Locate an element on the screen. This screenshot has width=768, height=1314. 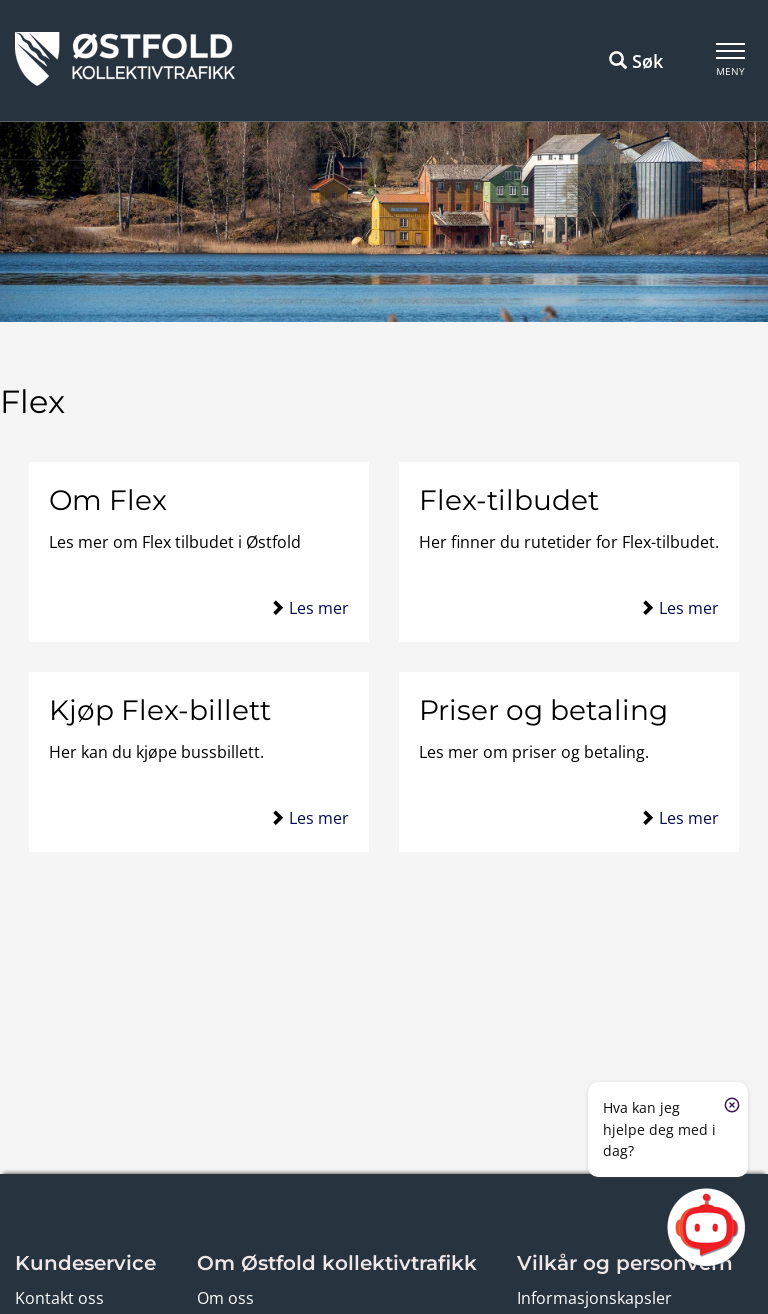
Om oss is located at coordinates (225, 1298).